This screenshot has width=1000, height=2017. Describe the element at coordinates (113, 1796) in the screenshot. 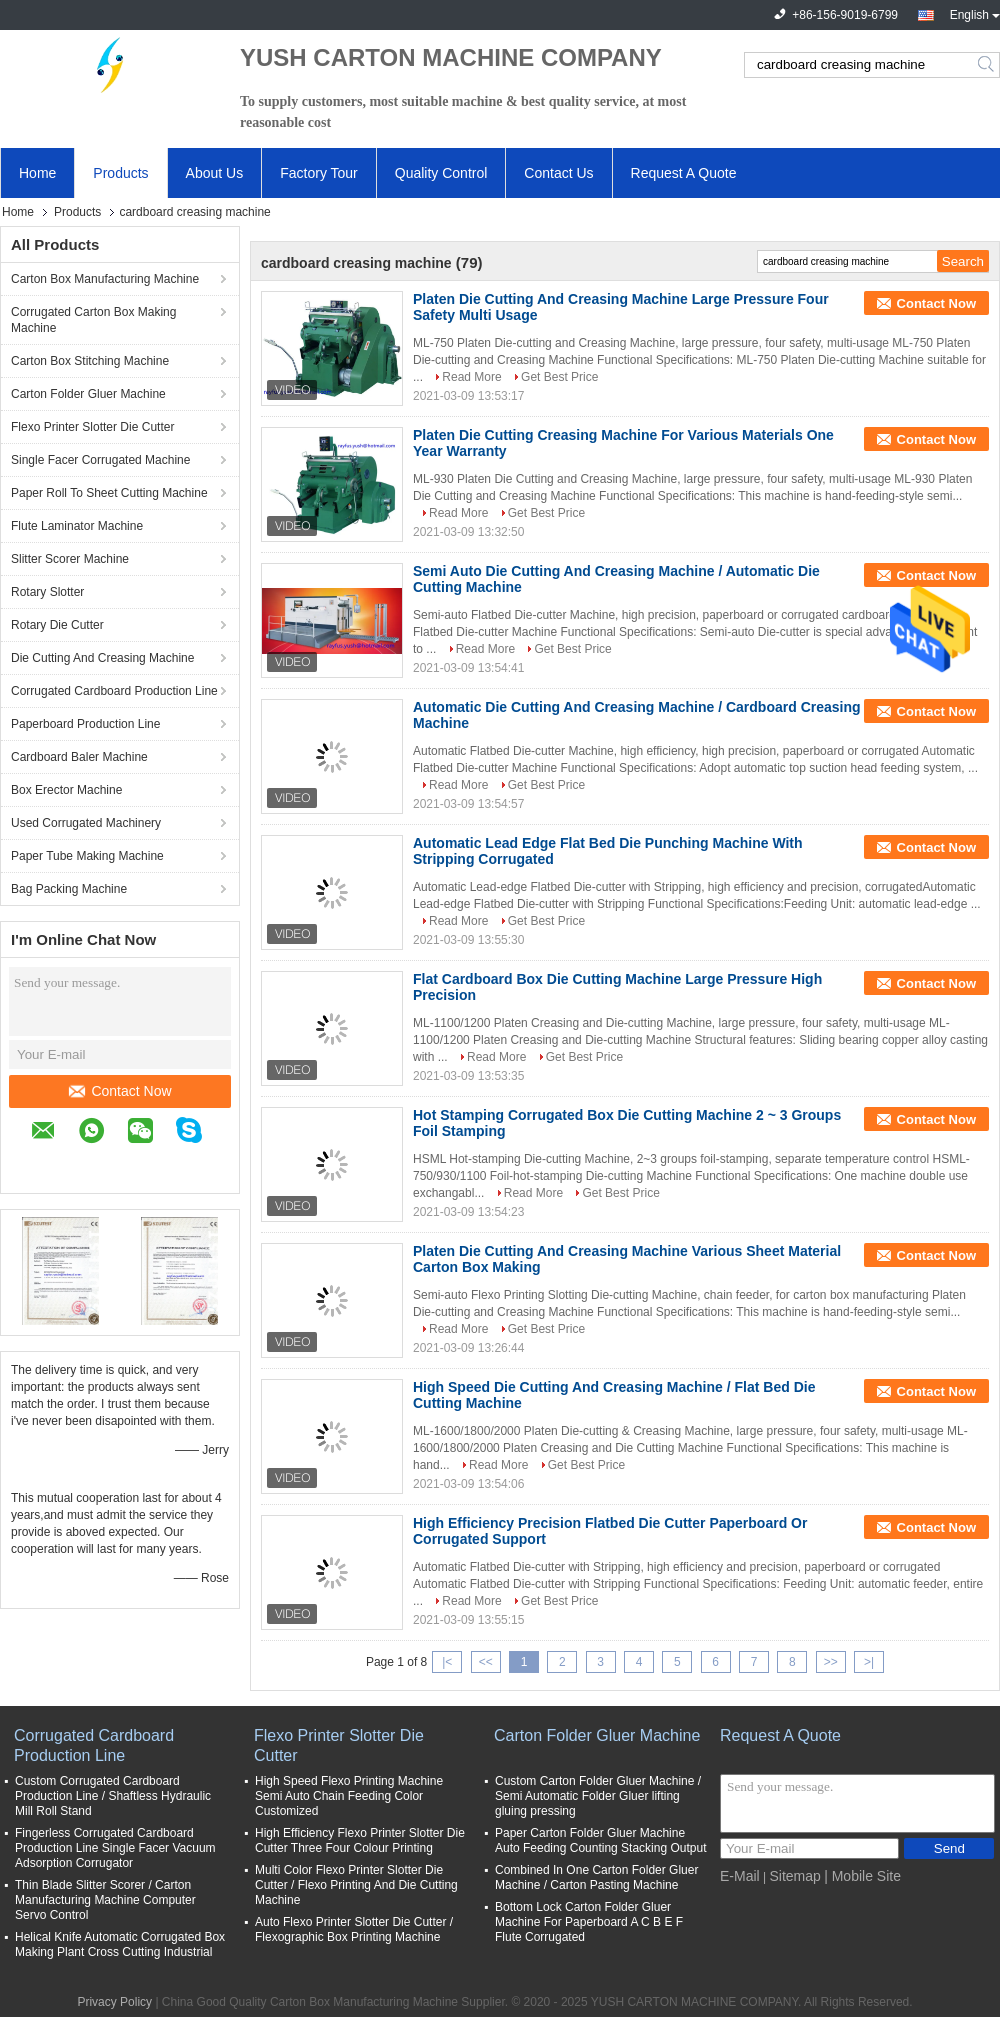

I see `Custom Corrugated Cardboard Production Line / Shaftless Hydraulic Mill Roll Stand` at that location.